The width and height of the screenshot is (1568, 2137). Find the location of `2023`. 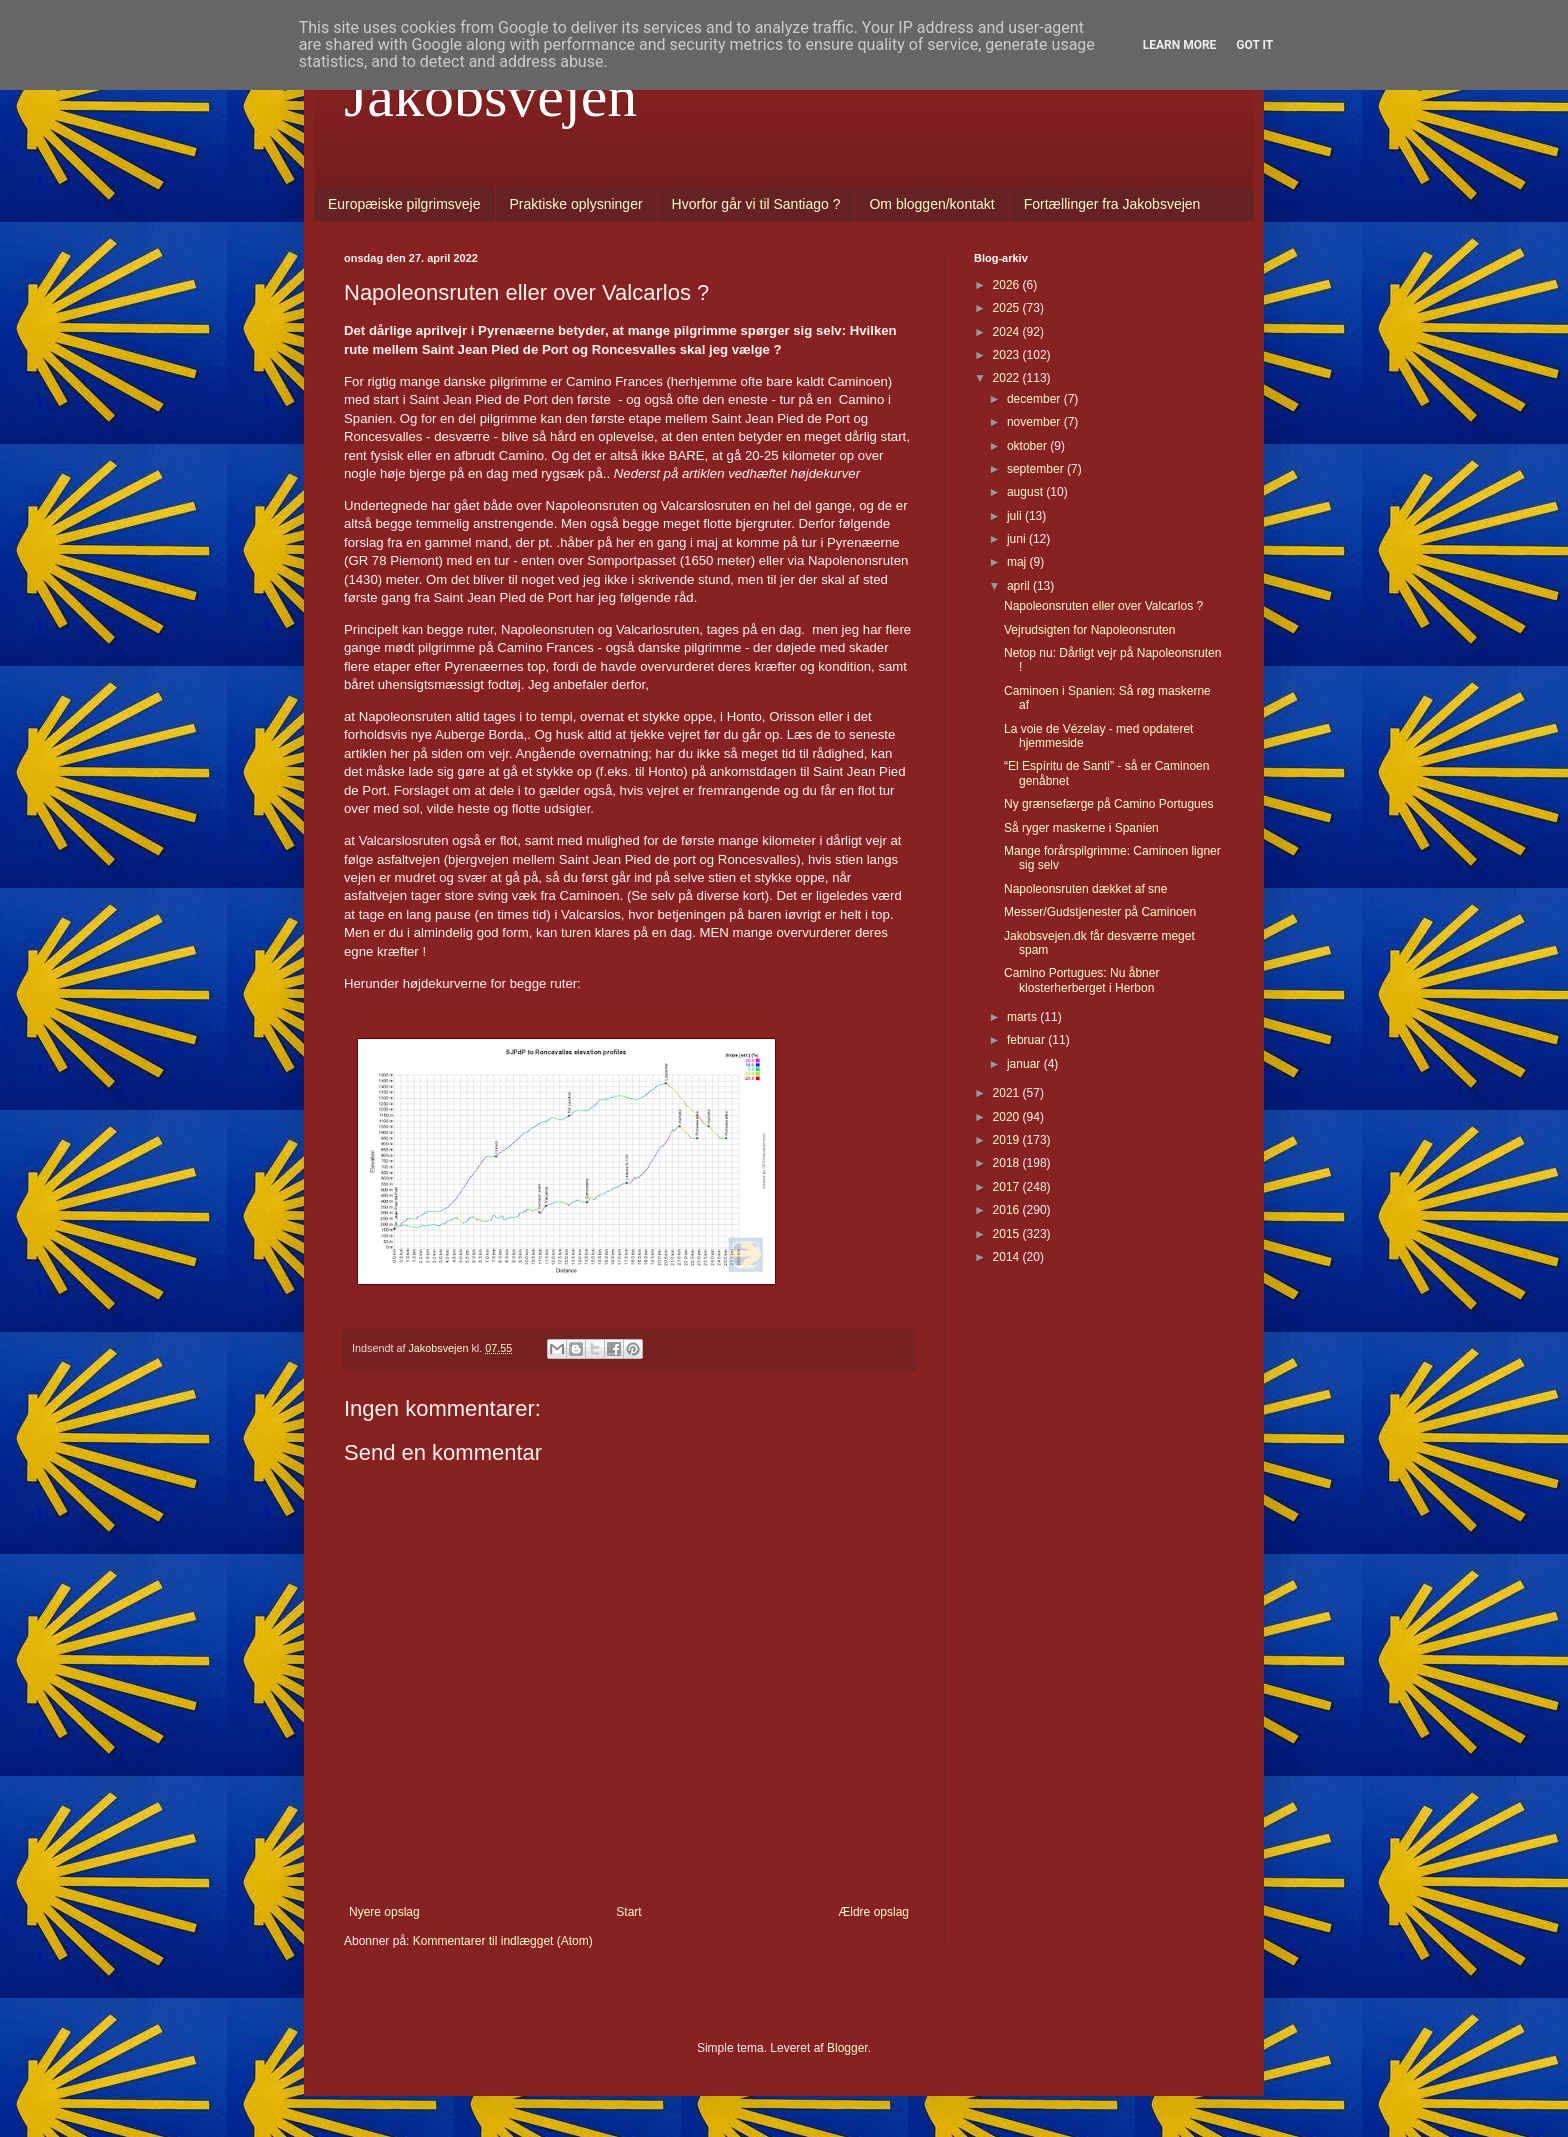

2023 is located at coordinates (1008, 355).